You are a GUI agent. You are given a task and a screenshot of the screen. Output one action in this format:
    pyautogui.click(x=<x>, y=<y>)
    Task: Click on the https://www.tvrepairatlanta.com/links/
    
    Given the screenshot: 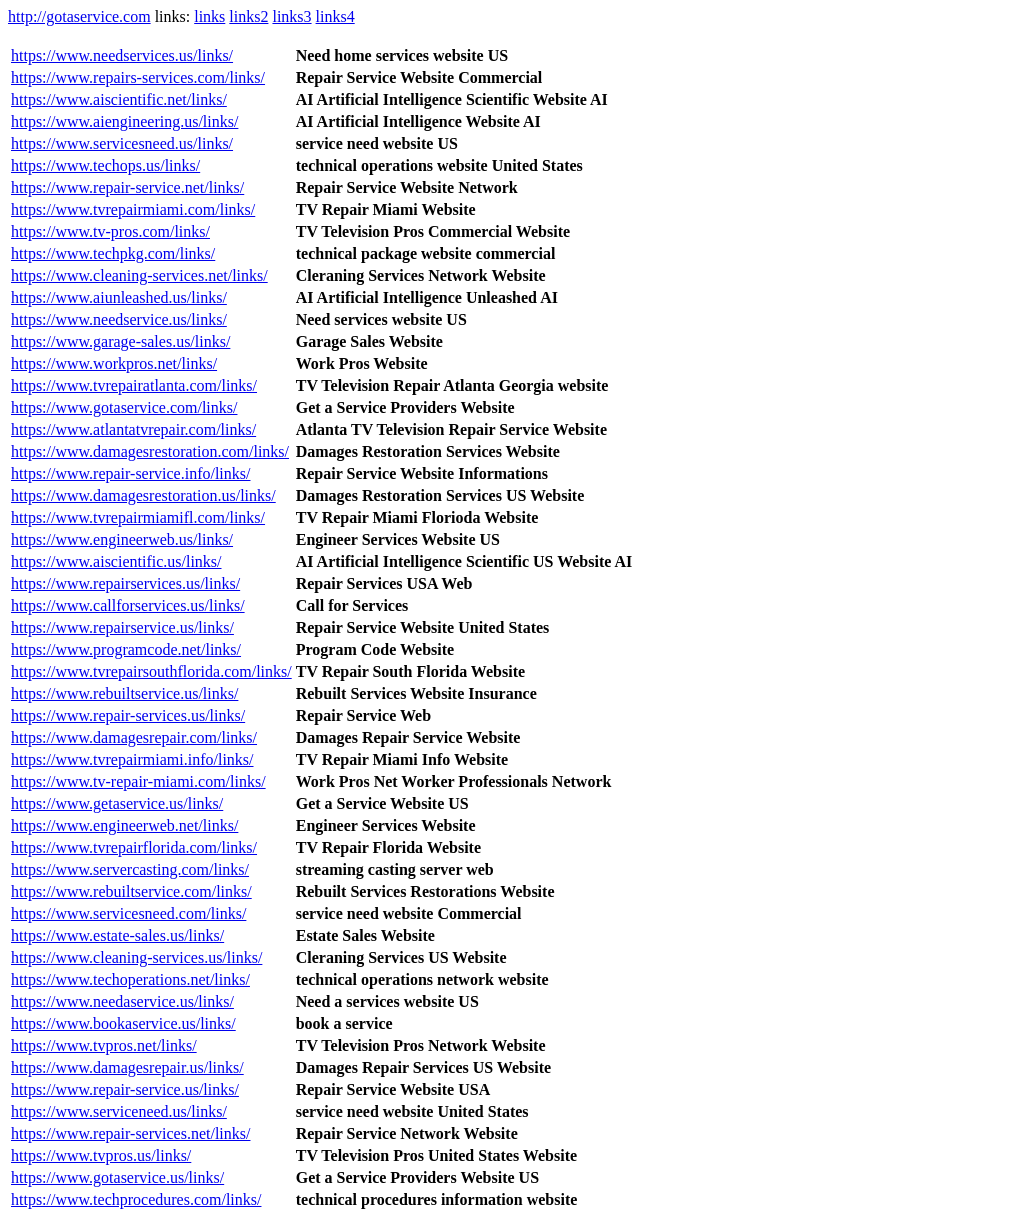 What is the action you would take?
    pyautogui.click(x=134, y=385)
    